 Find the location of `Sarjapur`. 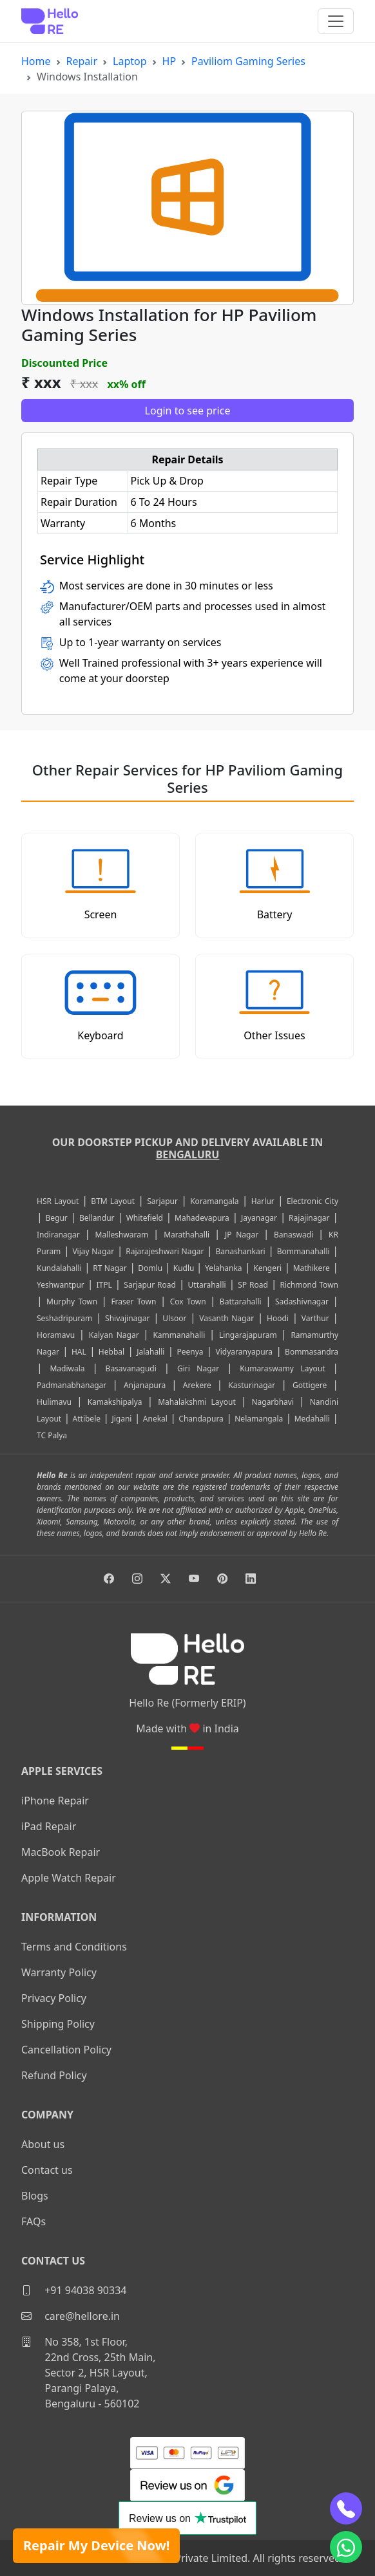

Sarjapur is located at coordinates (162, 1201).